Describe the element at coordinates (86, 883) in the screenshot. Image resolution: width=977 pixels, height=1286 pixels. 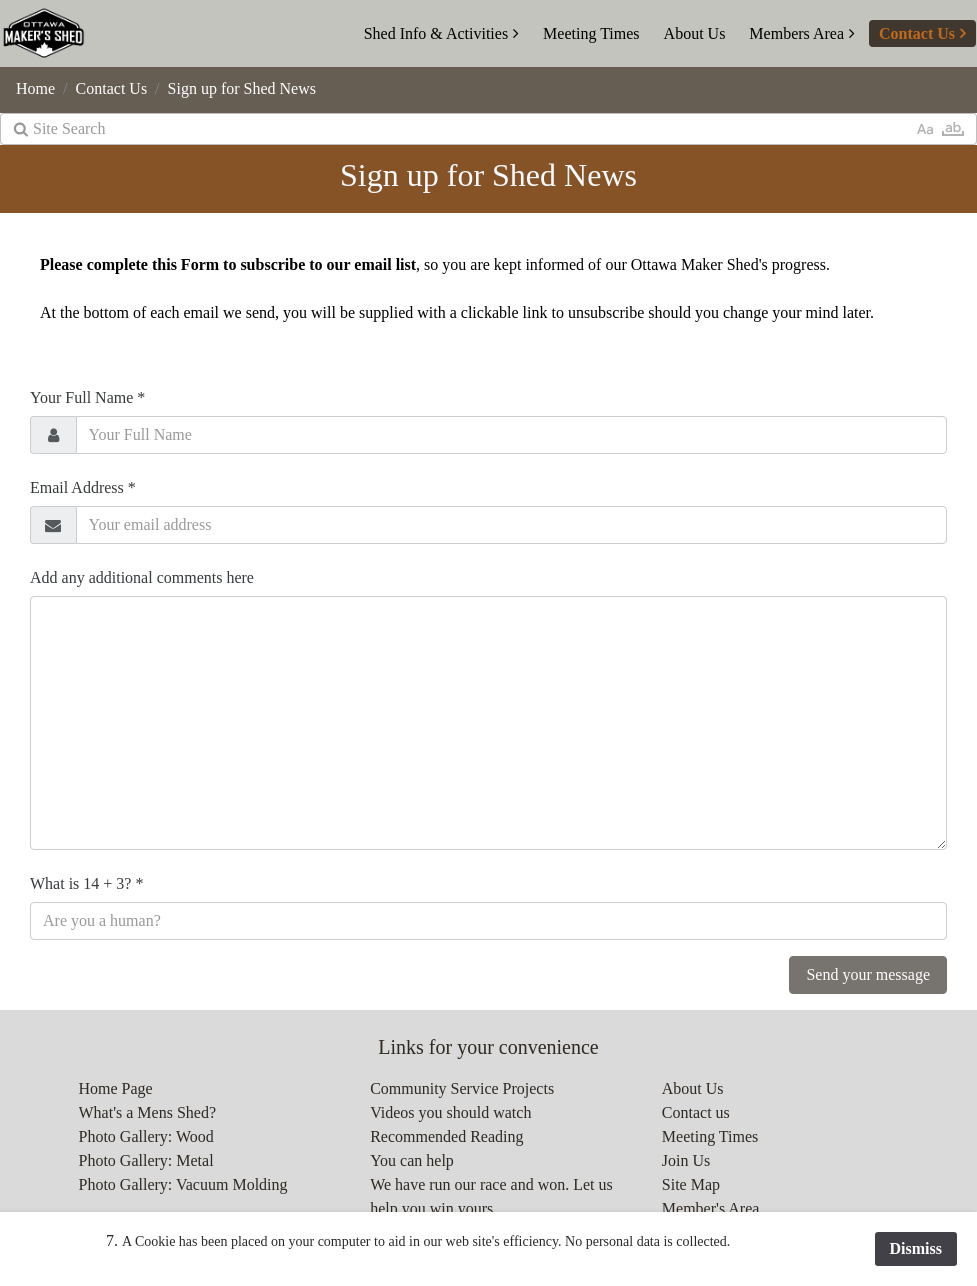
I see `What is 14 + 3? *` at that location.